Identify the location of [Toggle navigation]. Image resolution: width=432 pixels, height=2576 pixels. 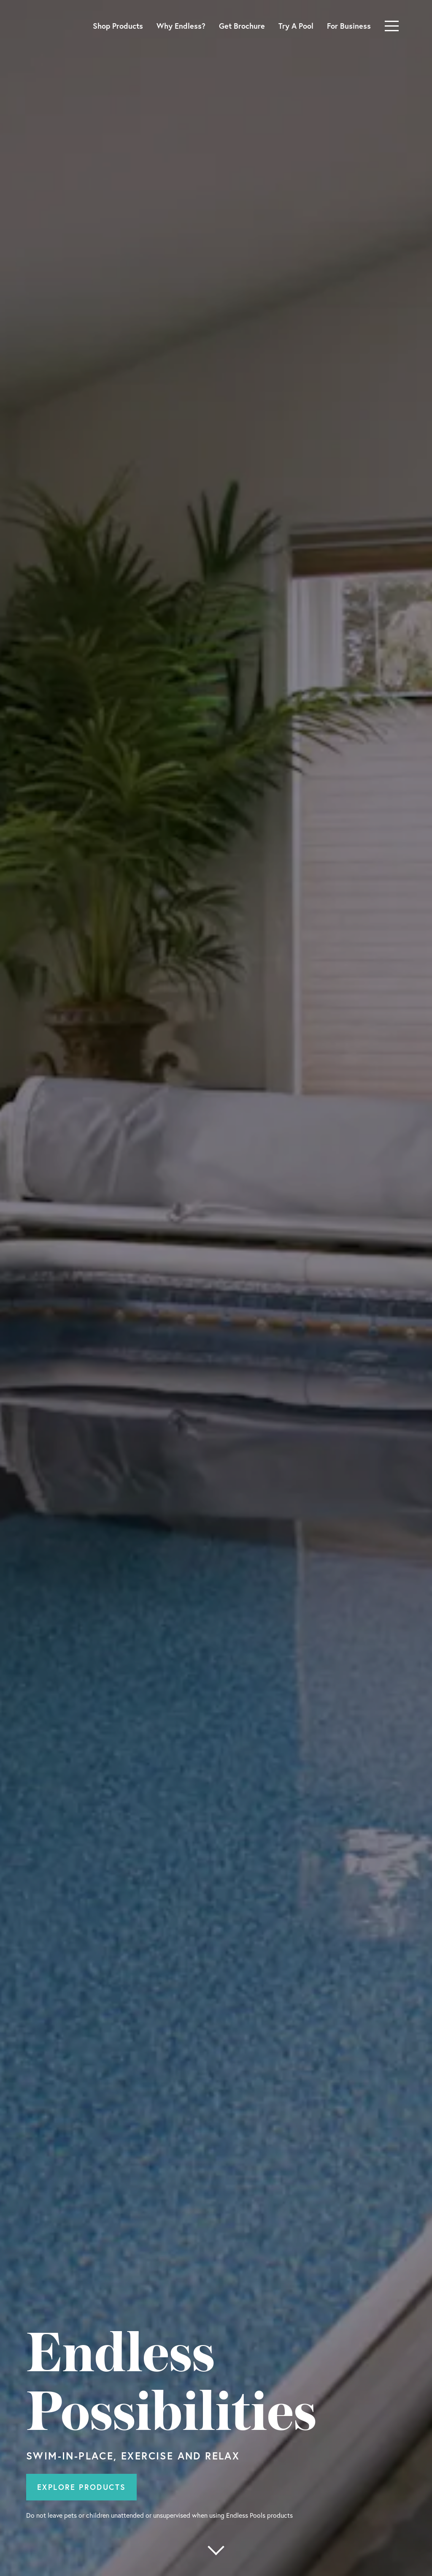
(392, 26).